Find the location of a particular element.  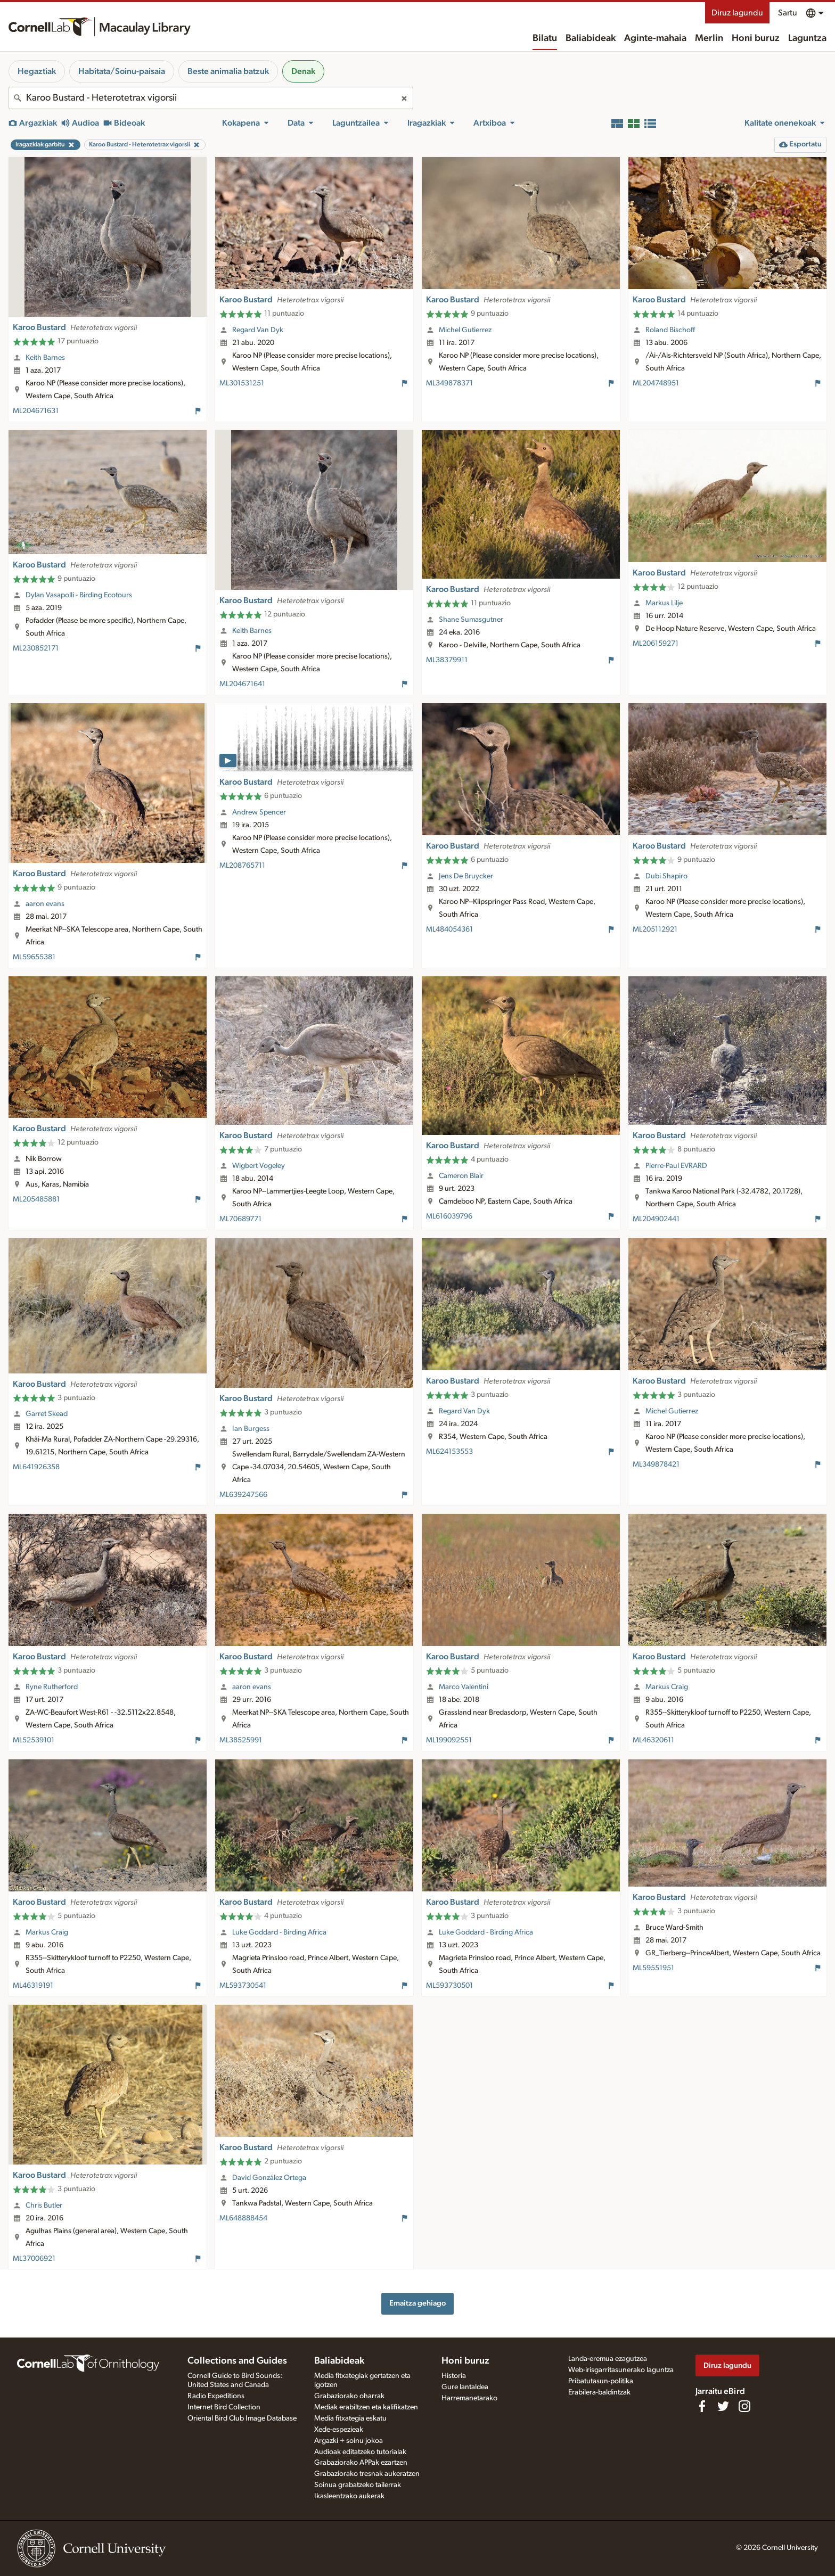

Markus Craig is located at coordinates (666, 1687).